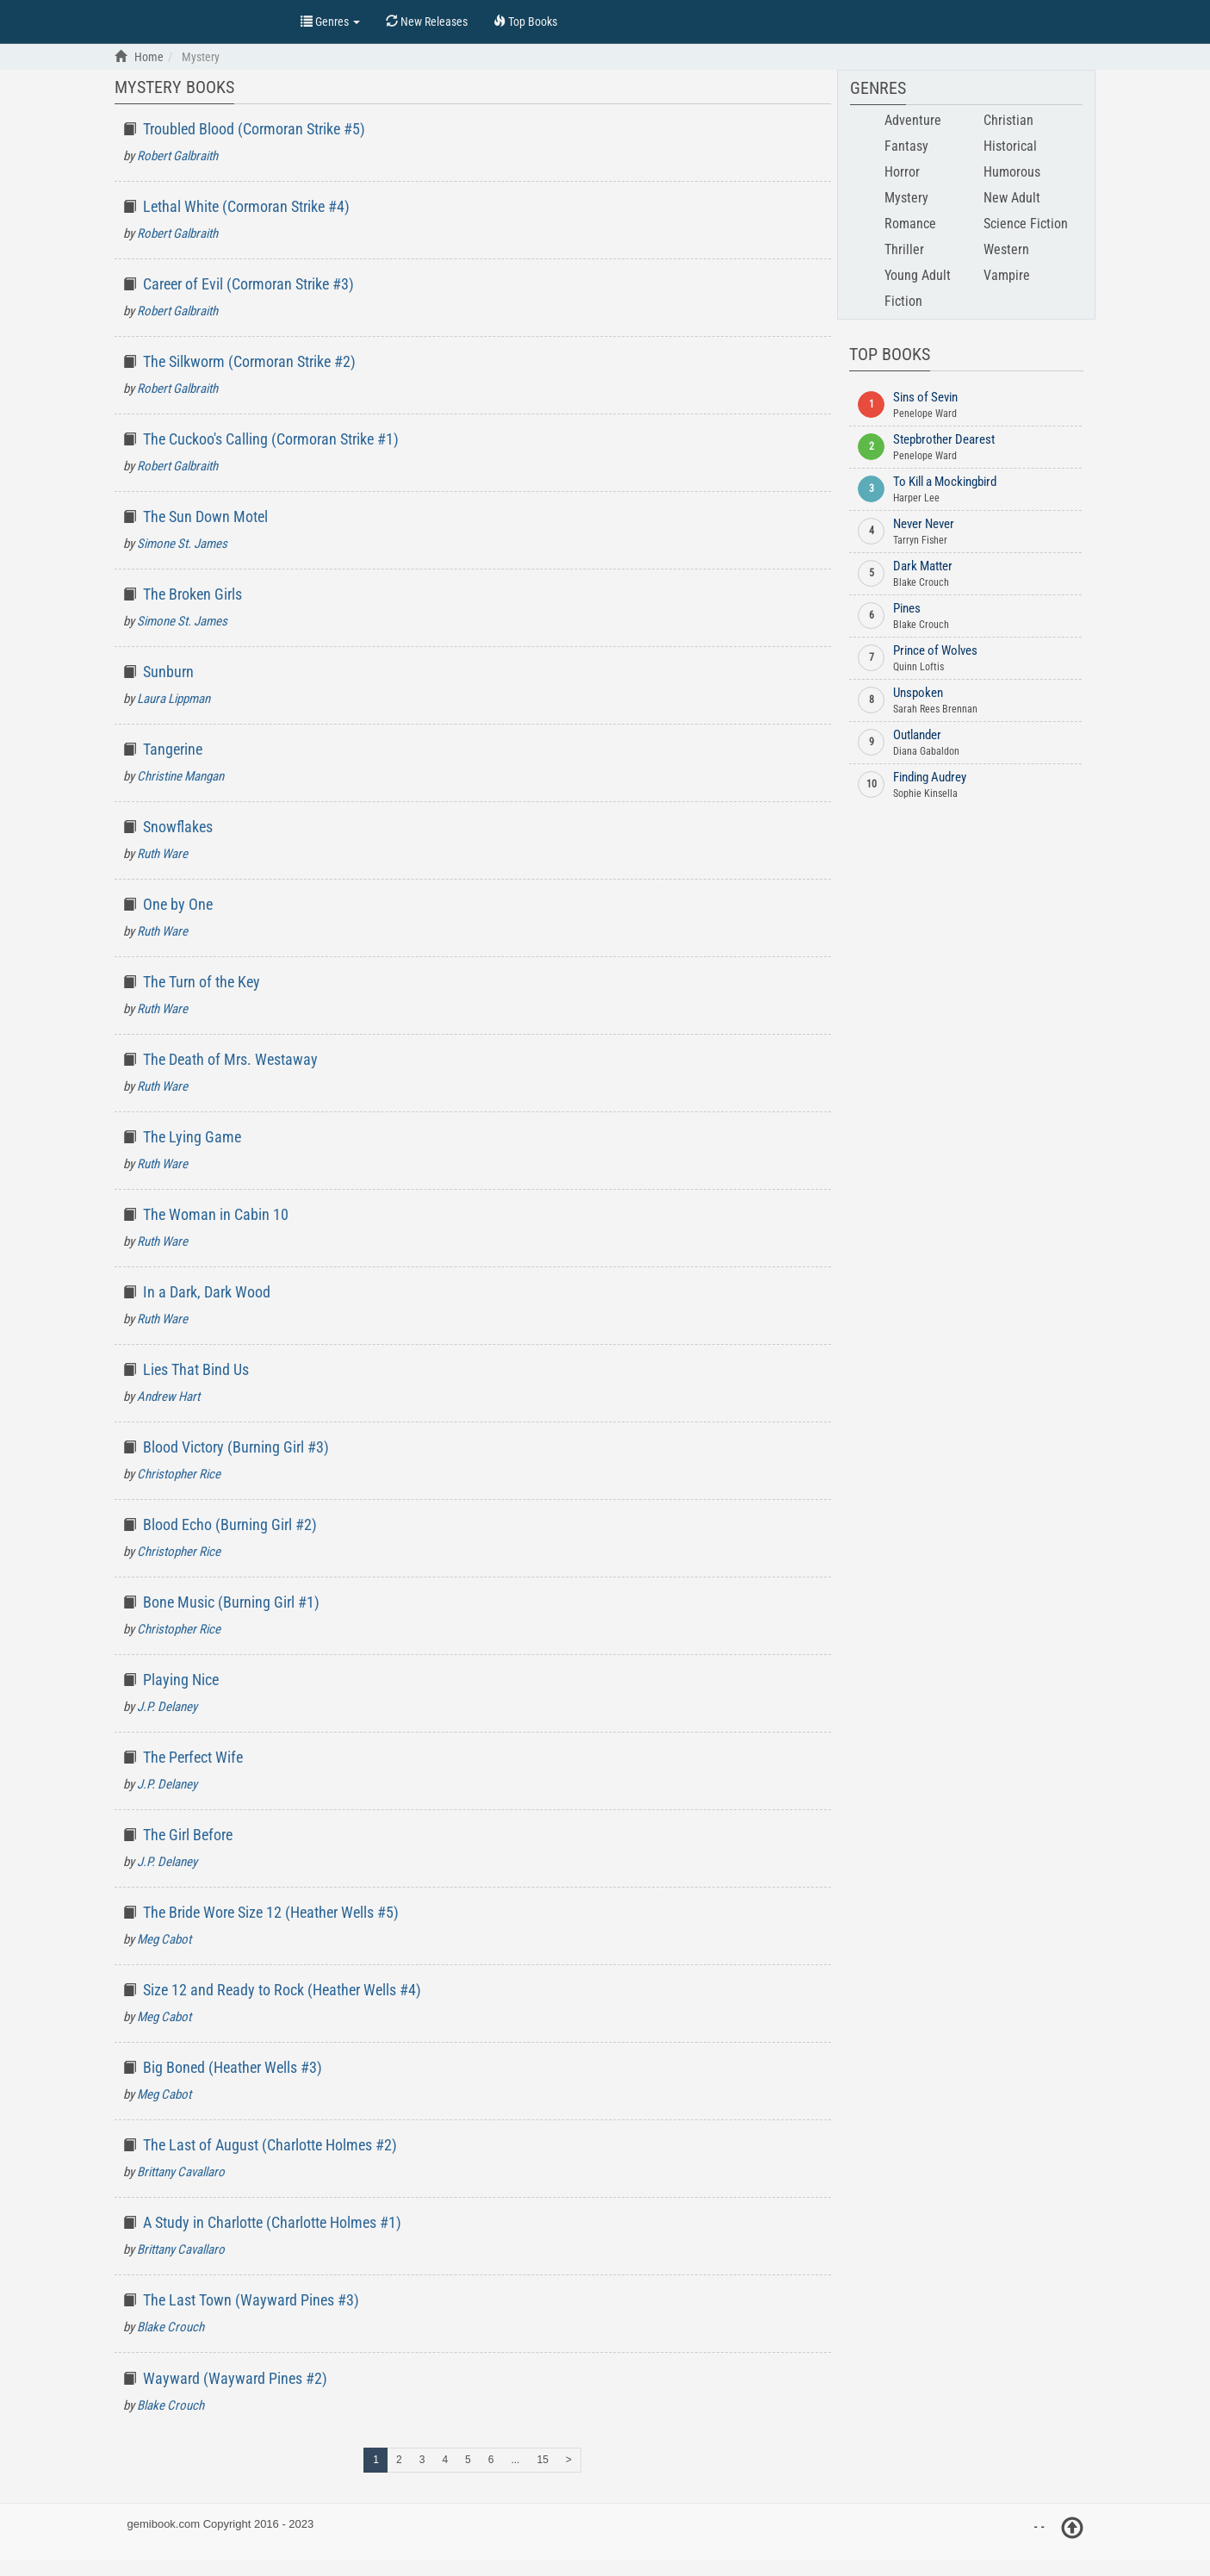 The height and width of the screenshot is (2576, 1210). I want to click on Tangerine, so click(172, 749).